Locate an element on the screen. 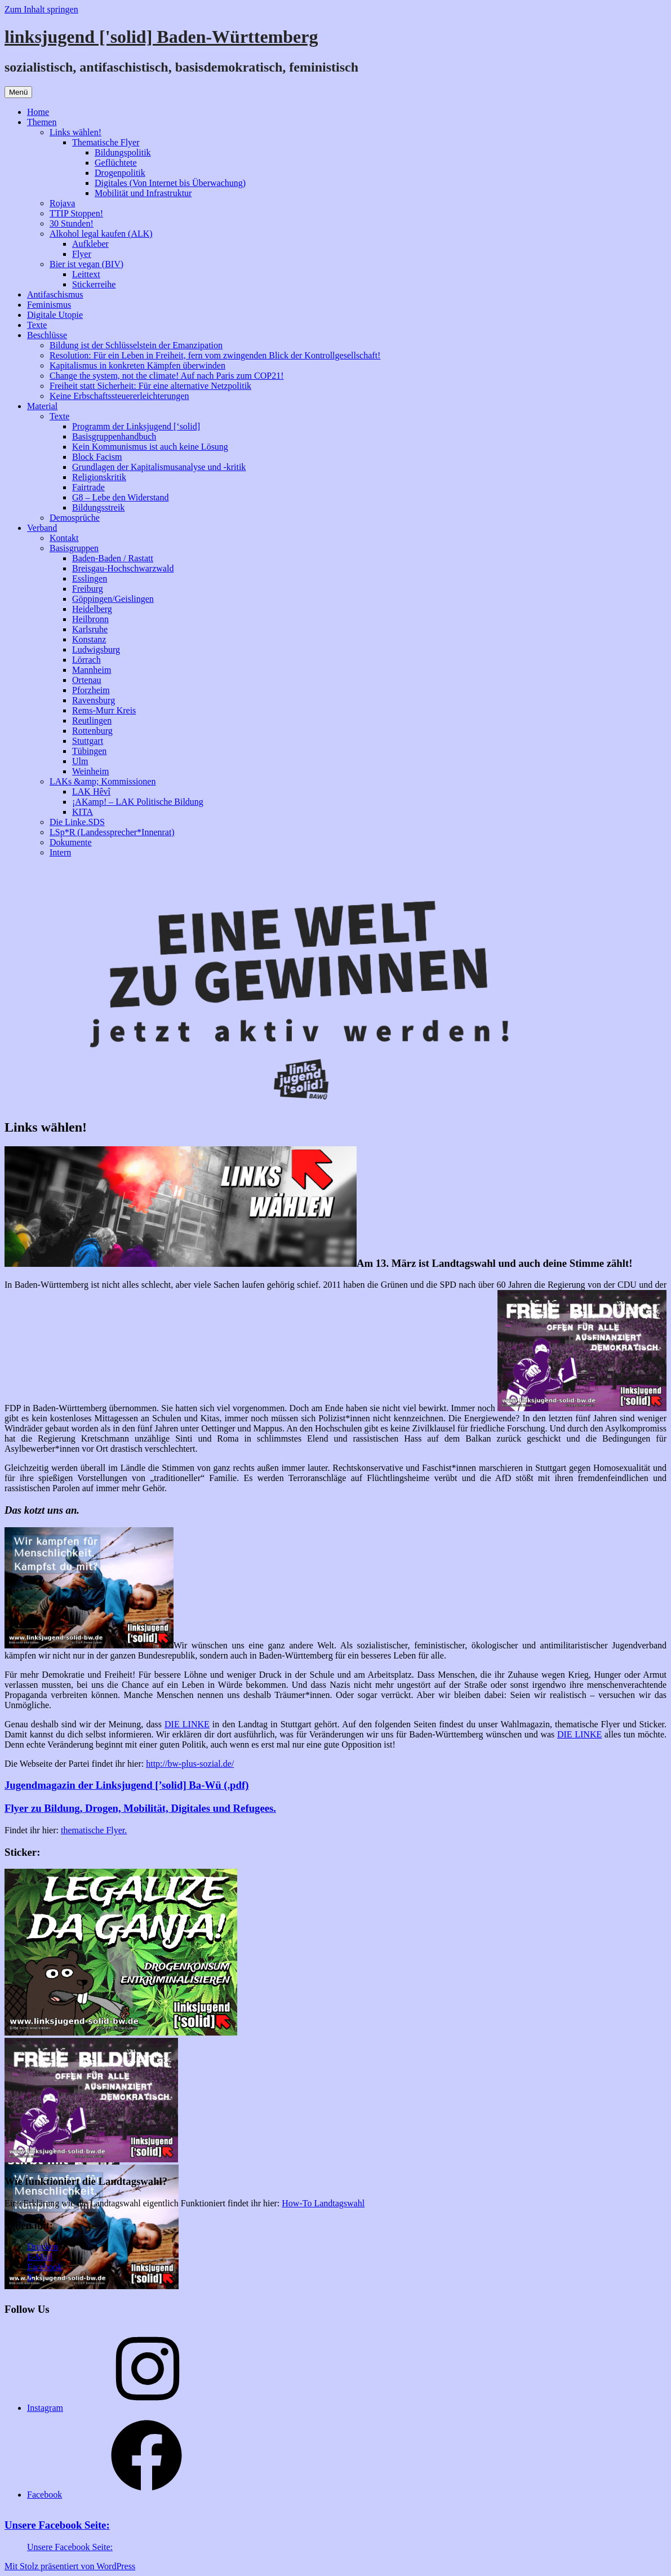 This screenshot has height=2576, width=671. Unsere Facebook Seite: is located at coordinates (57, 2525).